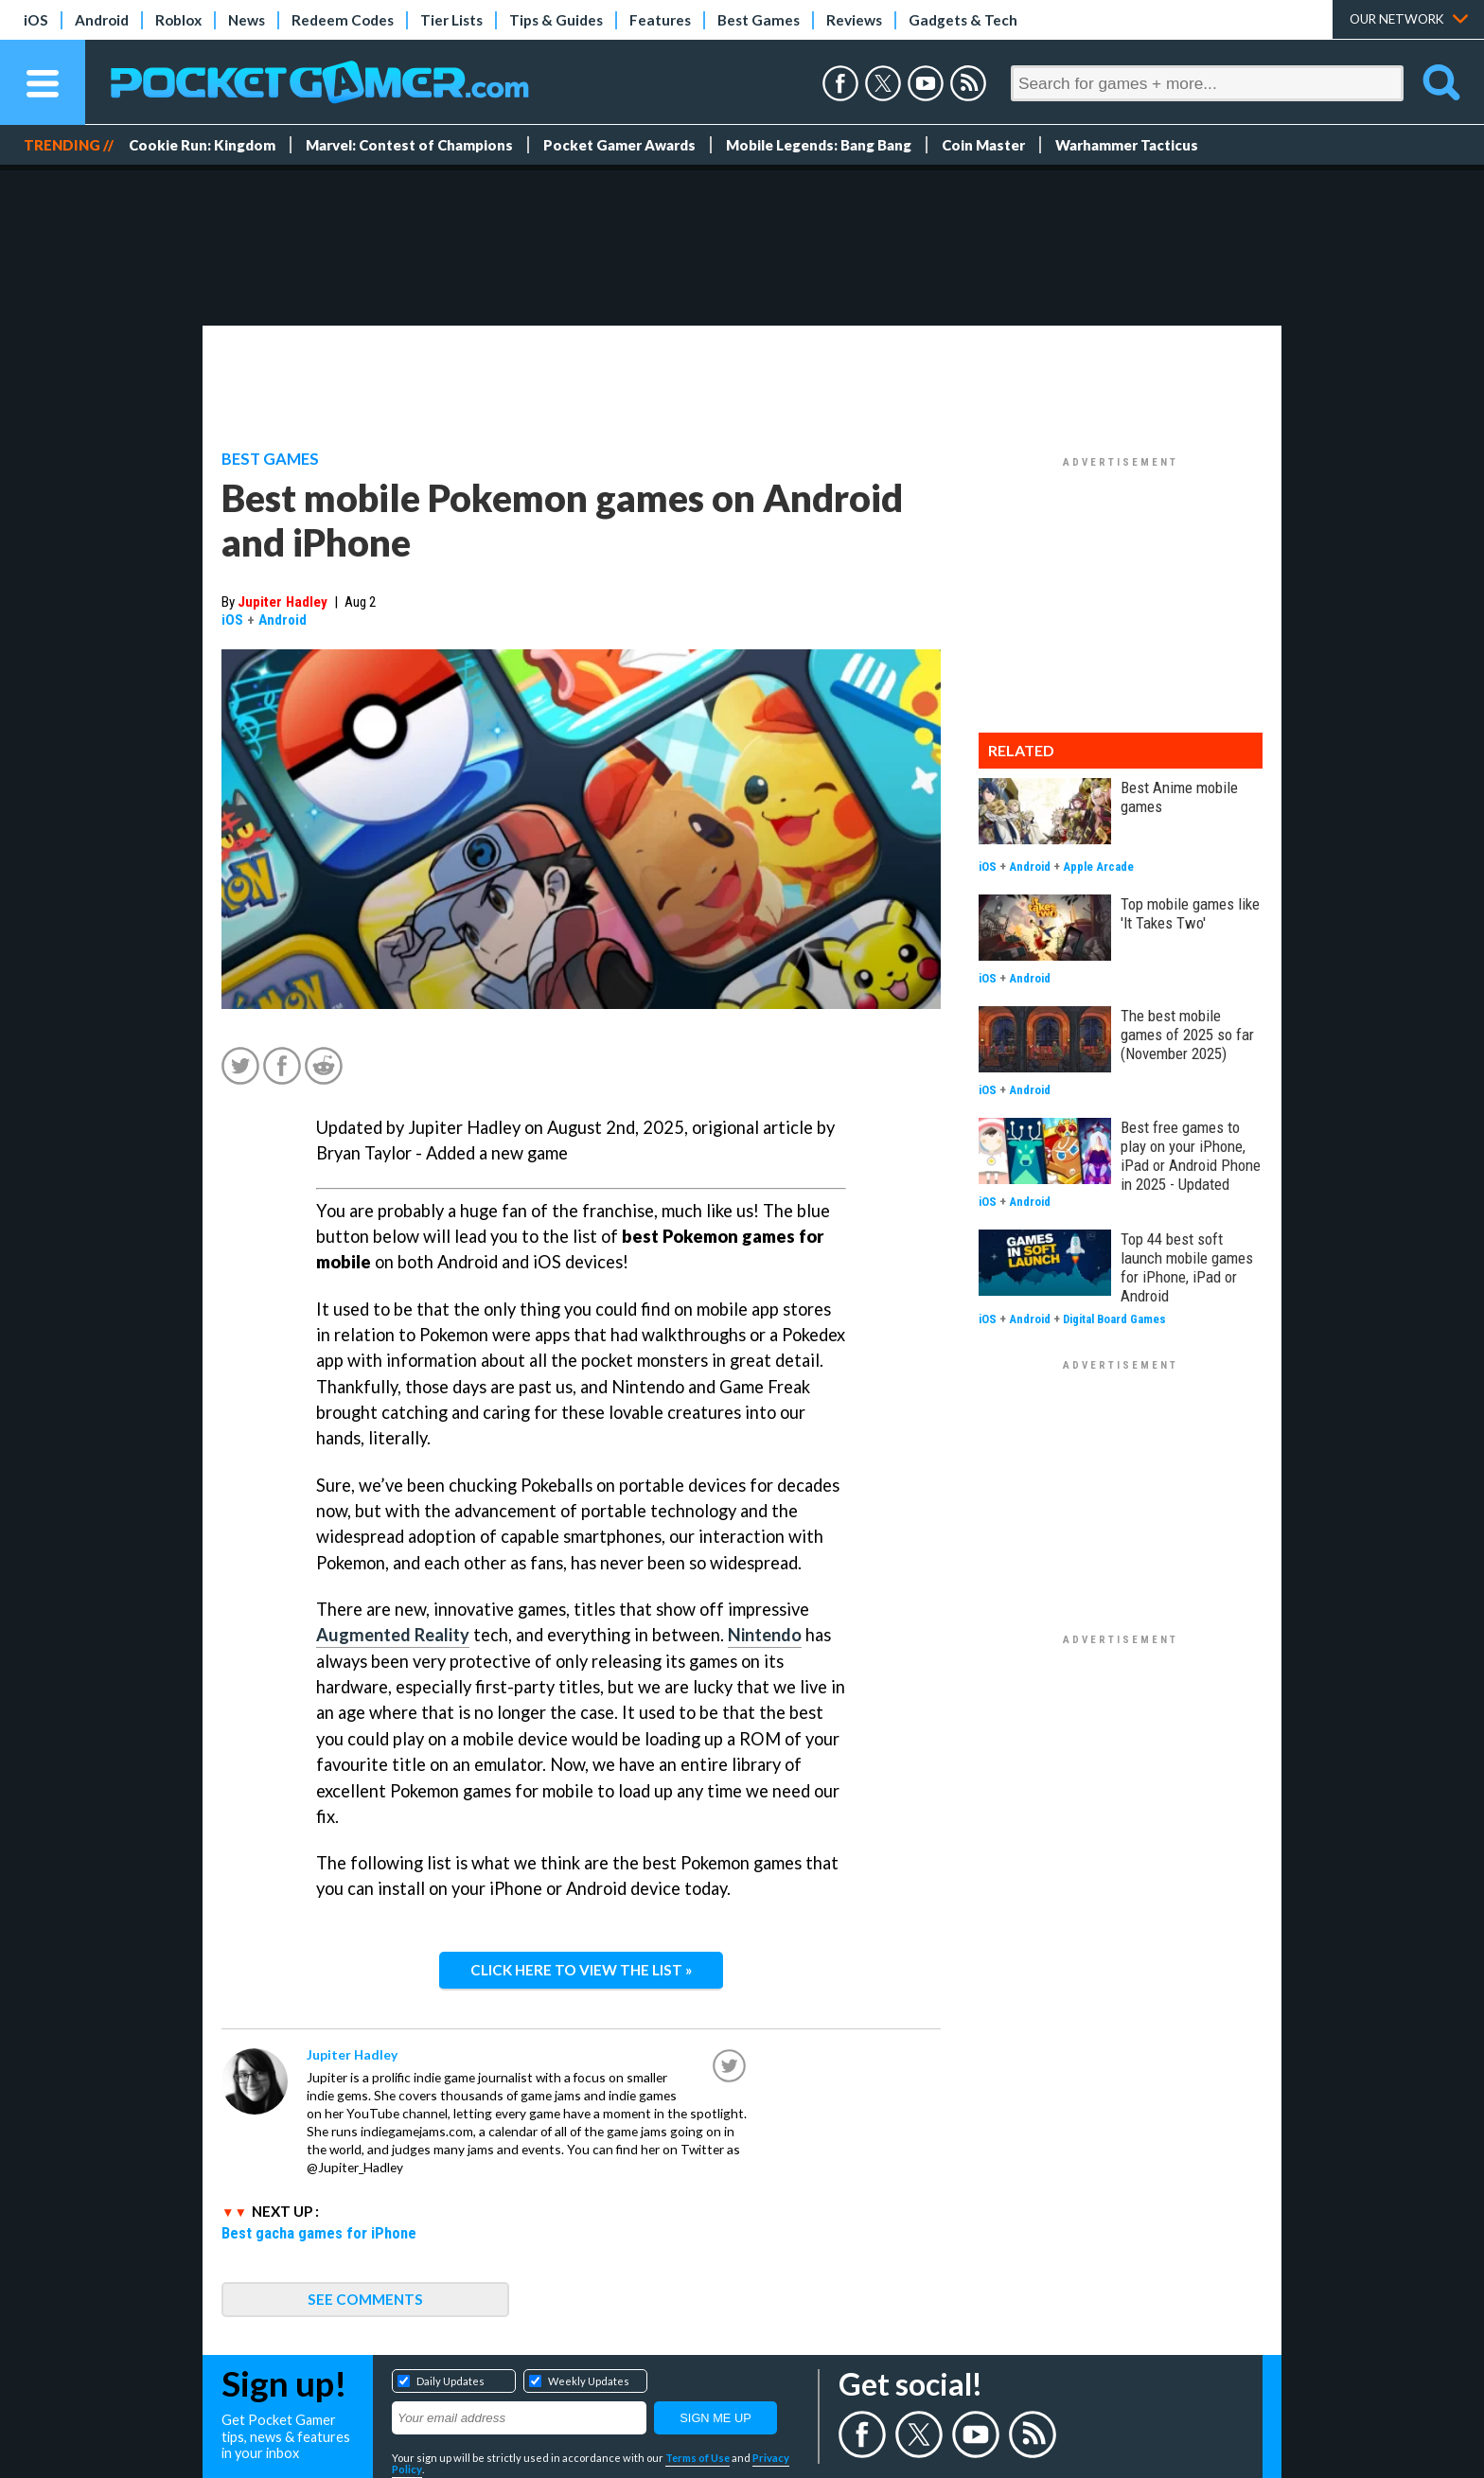 The width and height of the screenshot is (1484, 2478). I want to click on Mobile Legends: Bang Bang, so click(818, 144).